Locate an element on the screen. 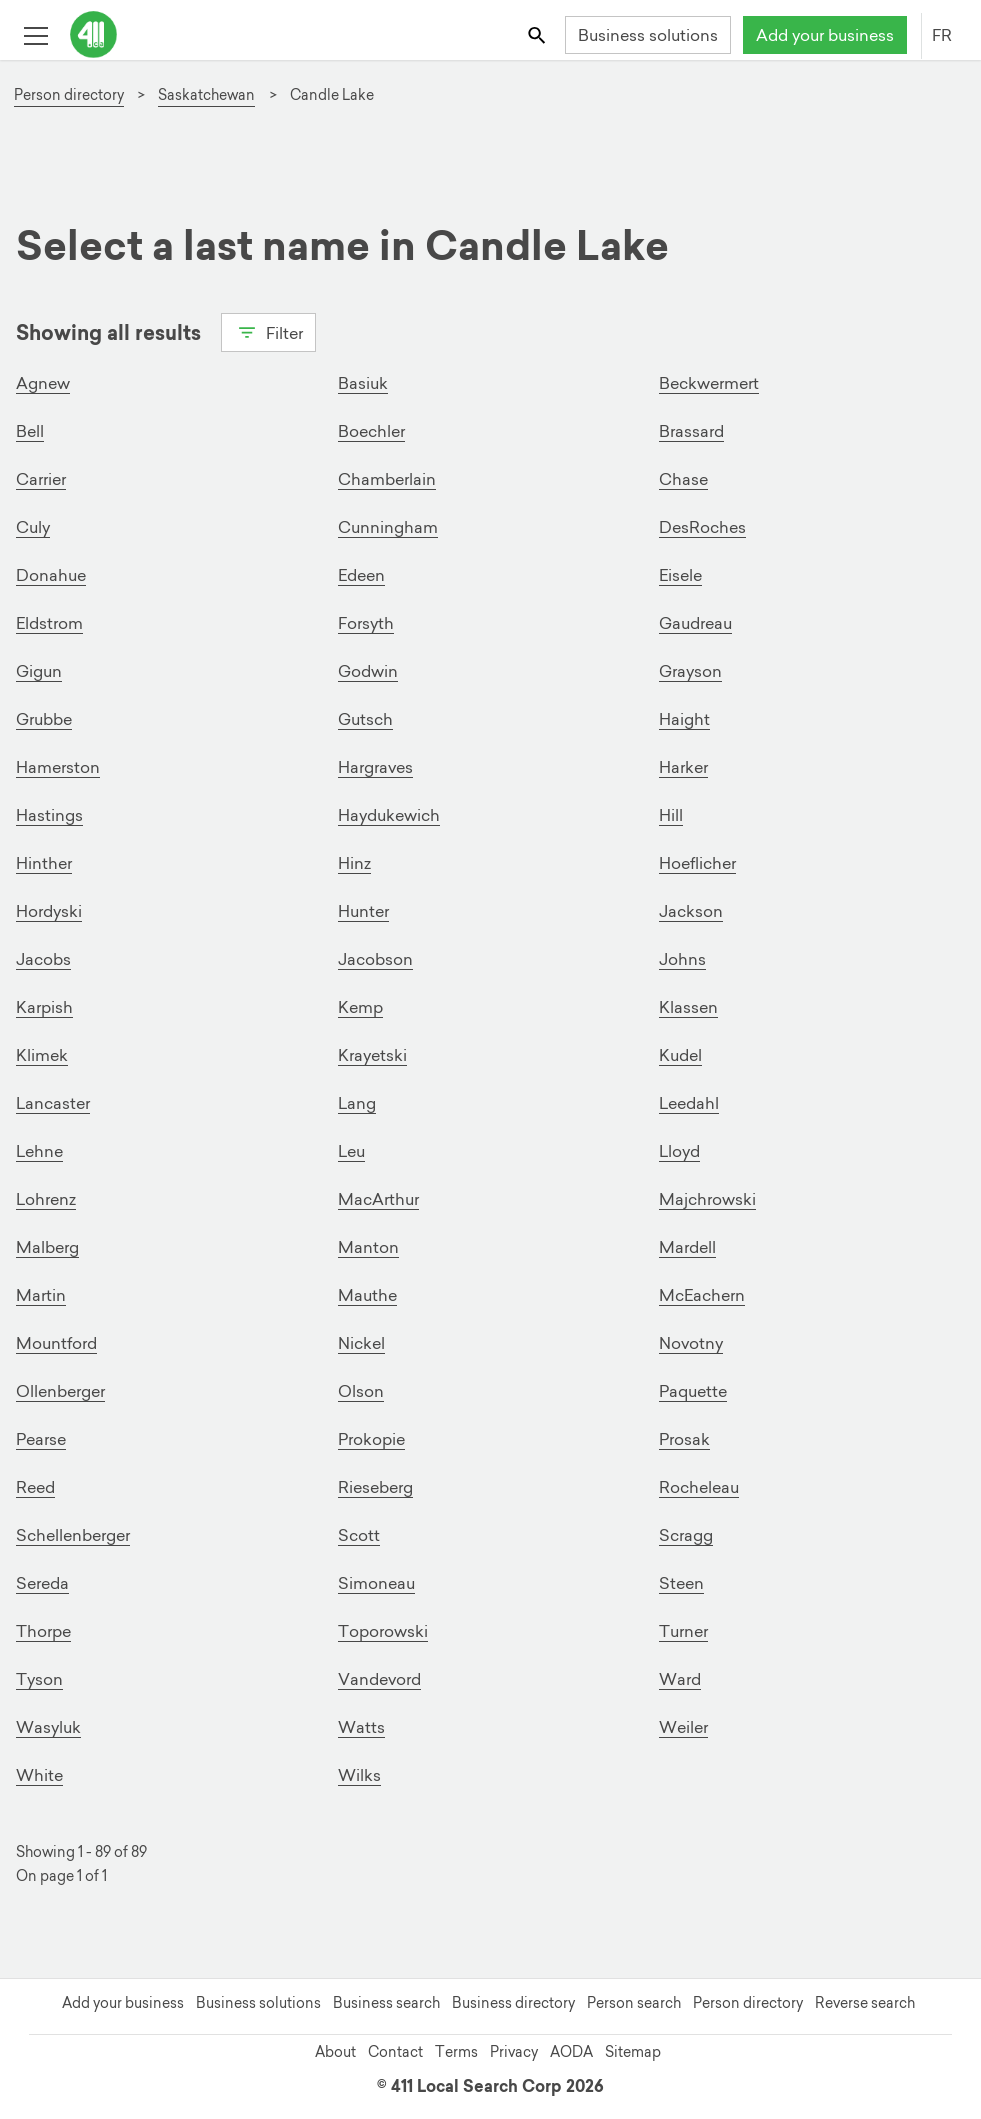 The height and width of the screenshot is (2119, 981). Rieseberg is located at coordinates (375, 1487).